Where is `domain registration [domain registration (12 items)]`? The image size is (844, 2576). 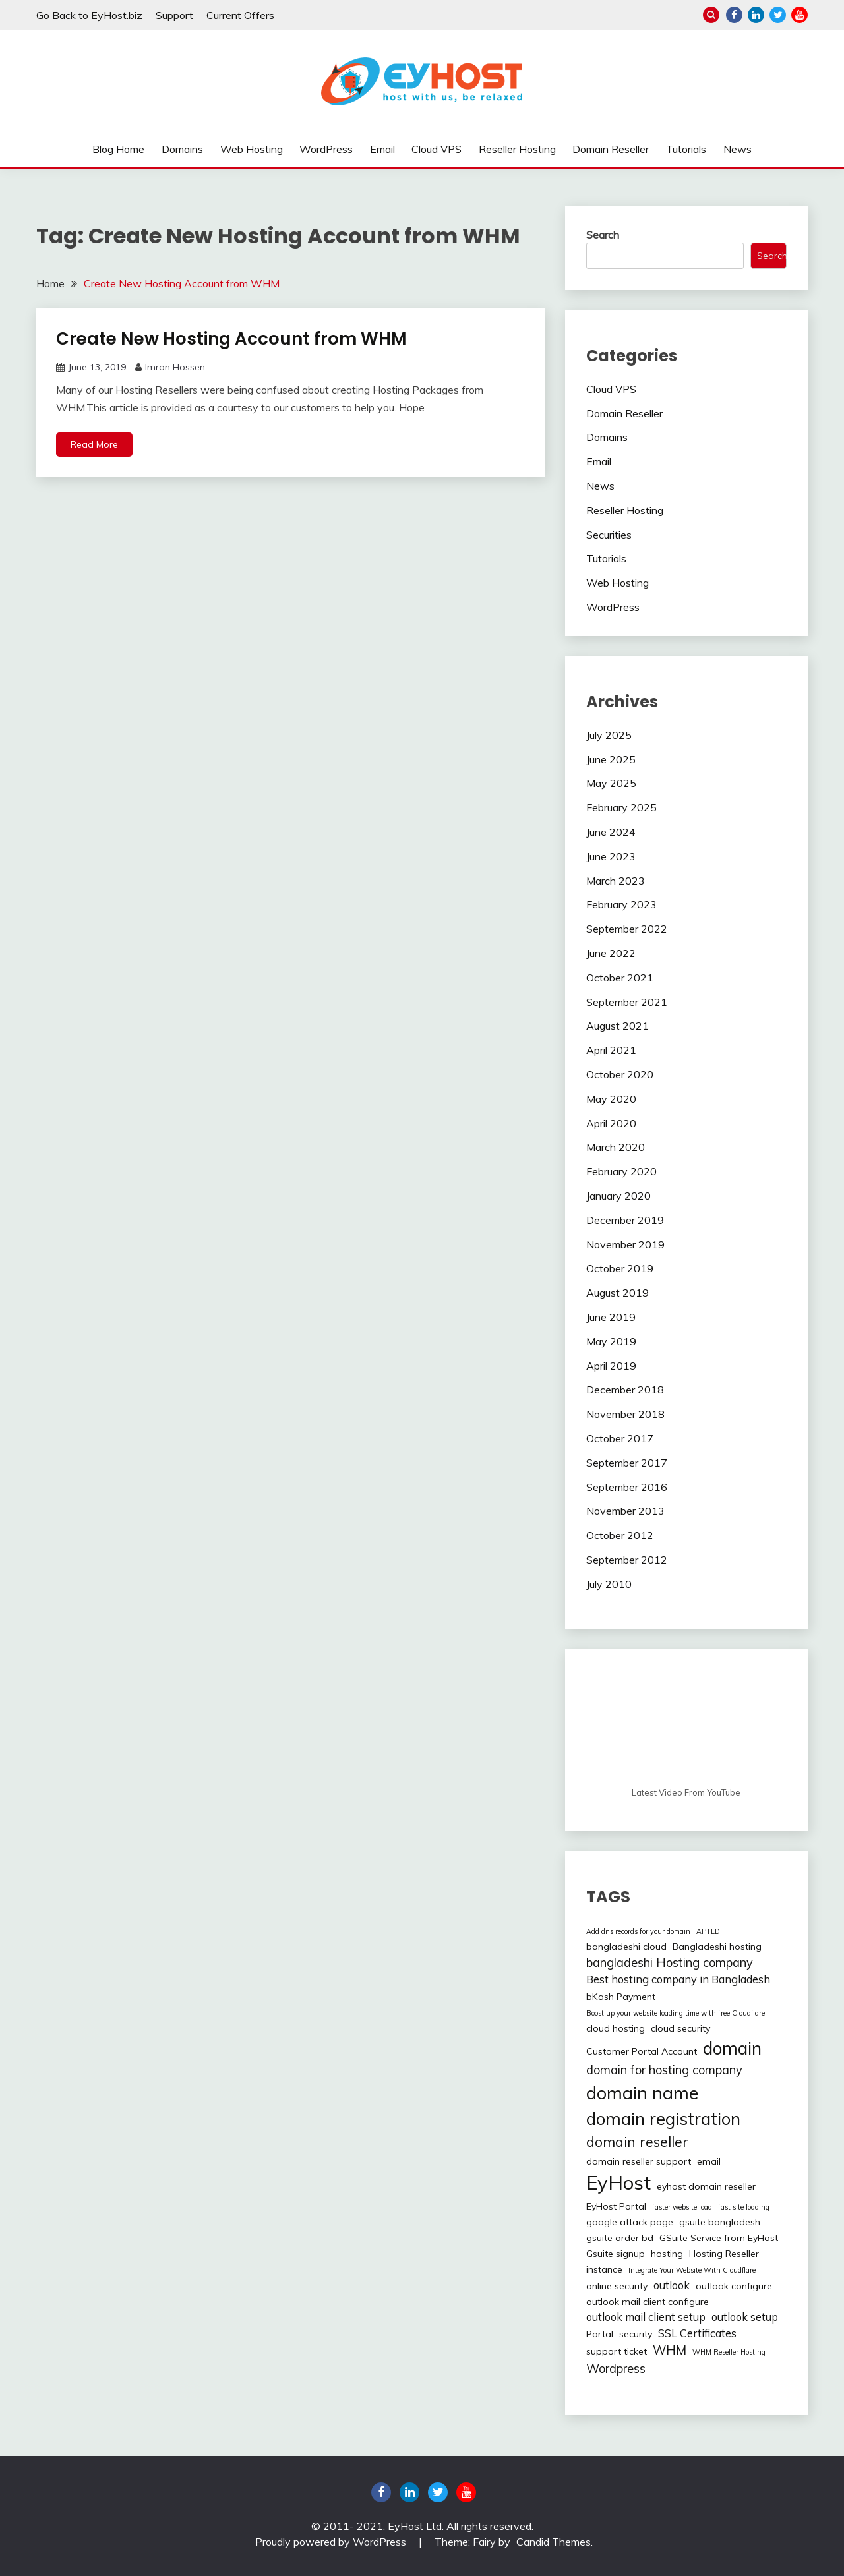
domain registration [domain registration (12 items)] is located at coordinates (663, 2119).